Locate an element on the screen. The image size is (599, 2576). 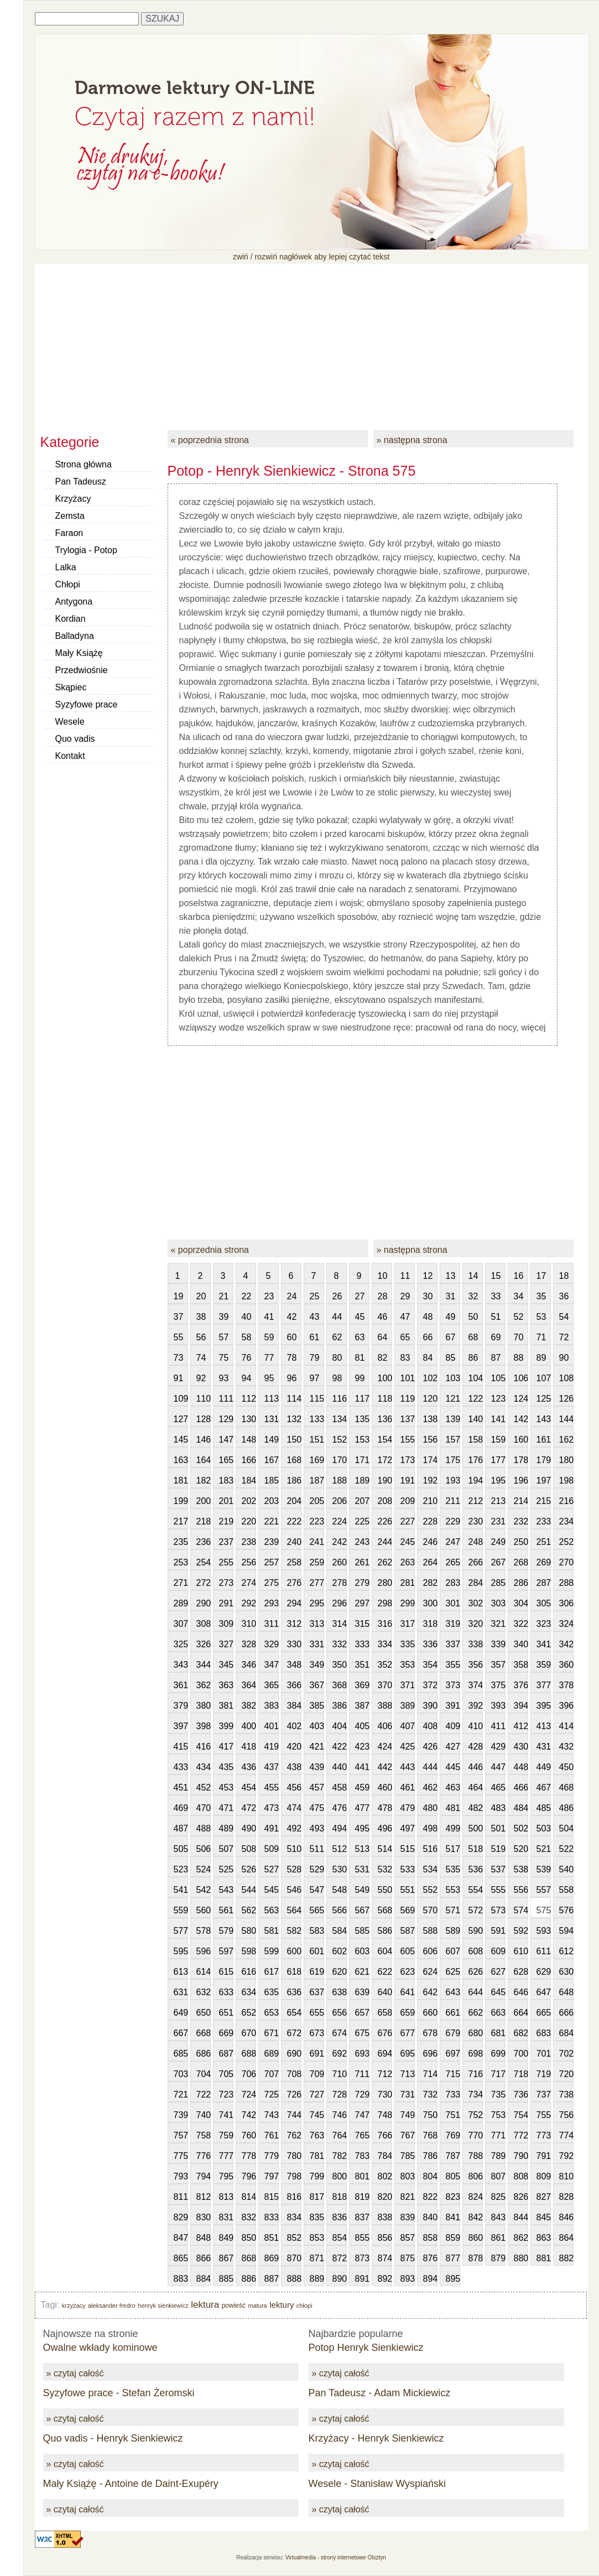
511 is located at coordinates (317, 1849).